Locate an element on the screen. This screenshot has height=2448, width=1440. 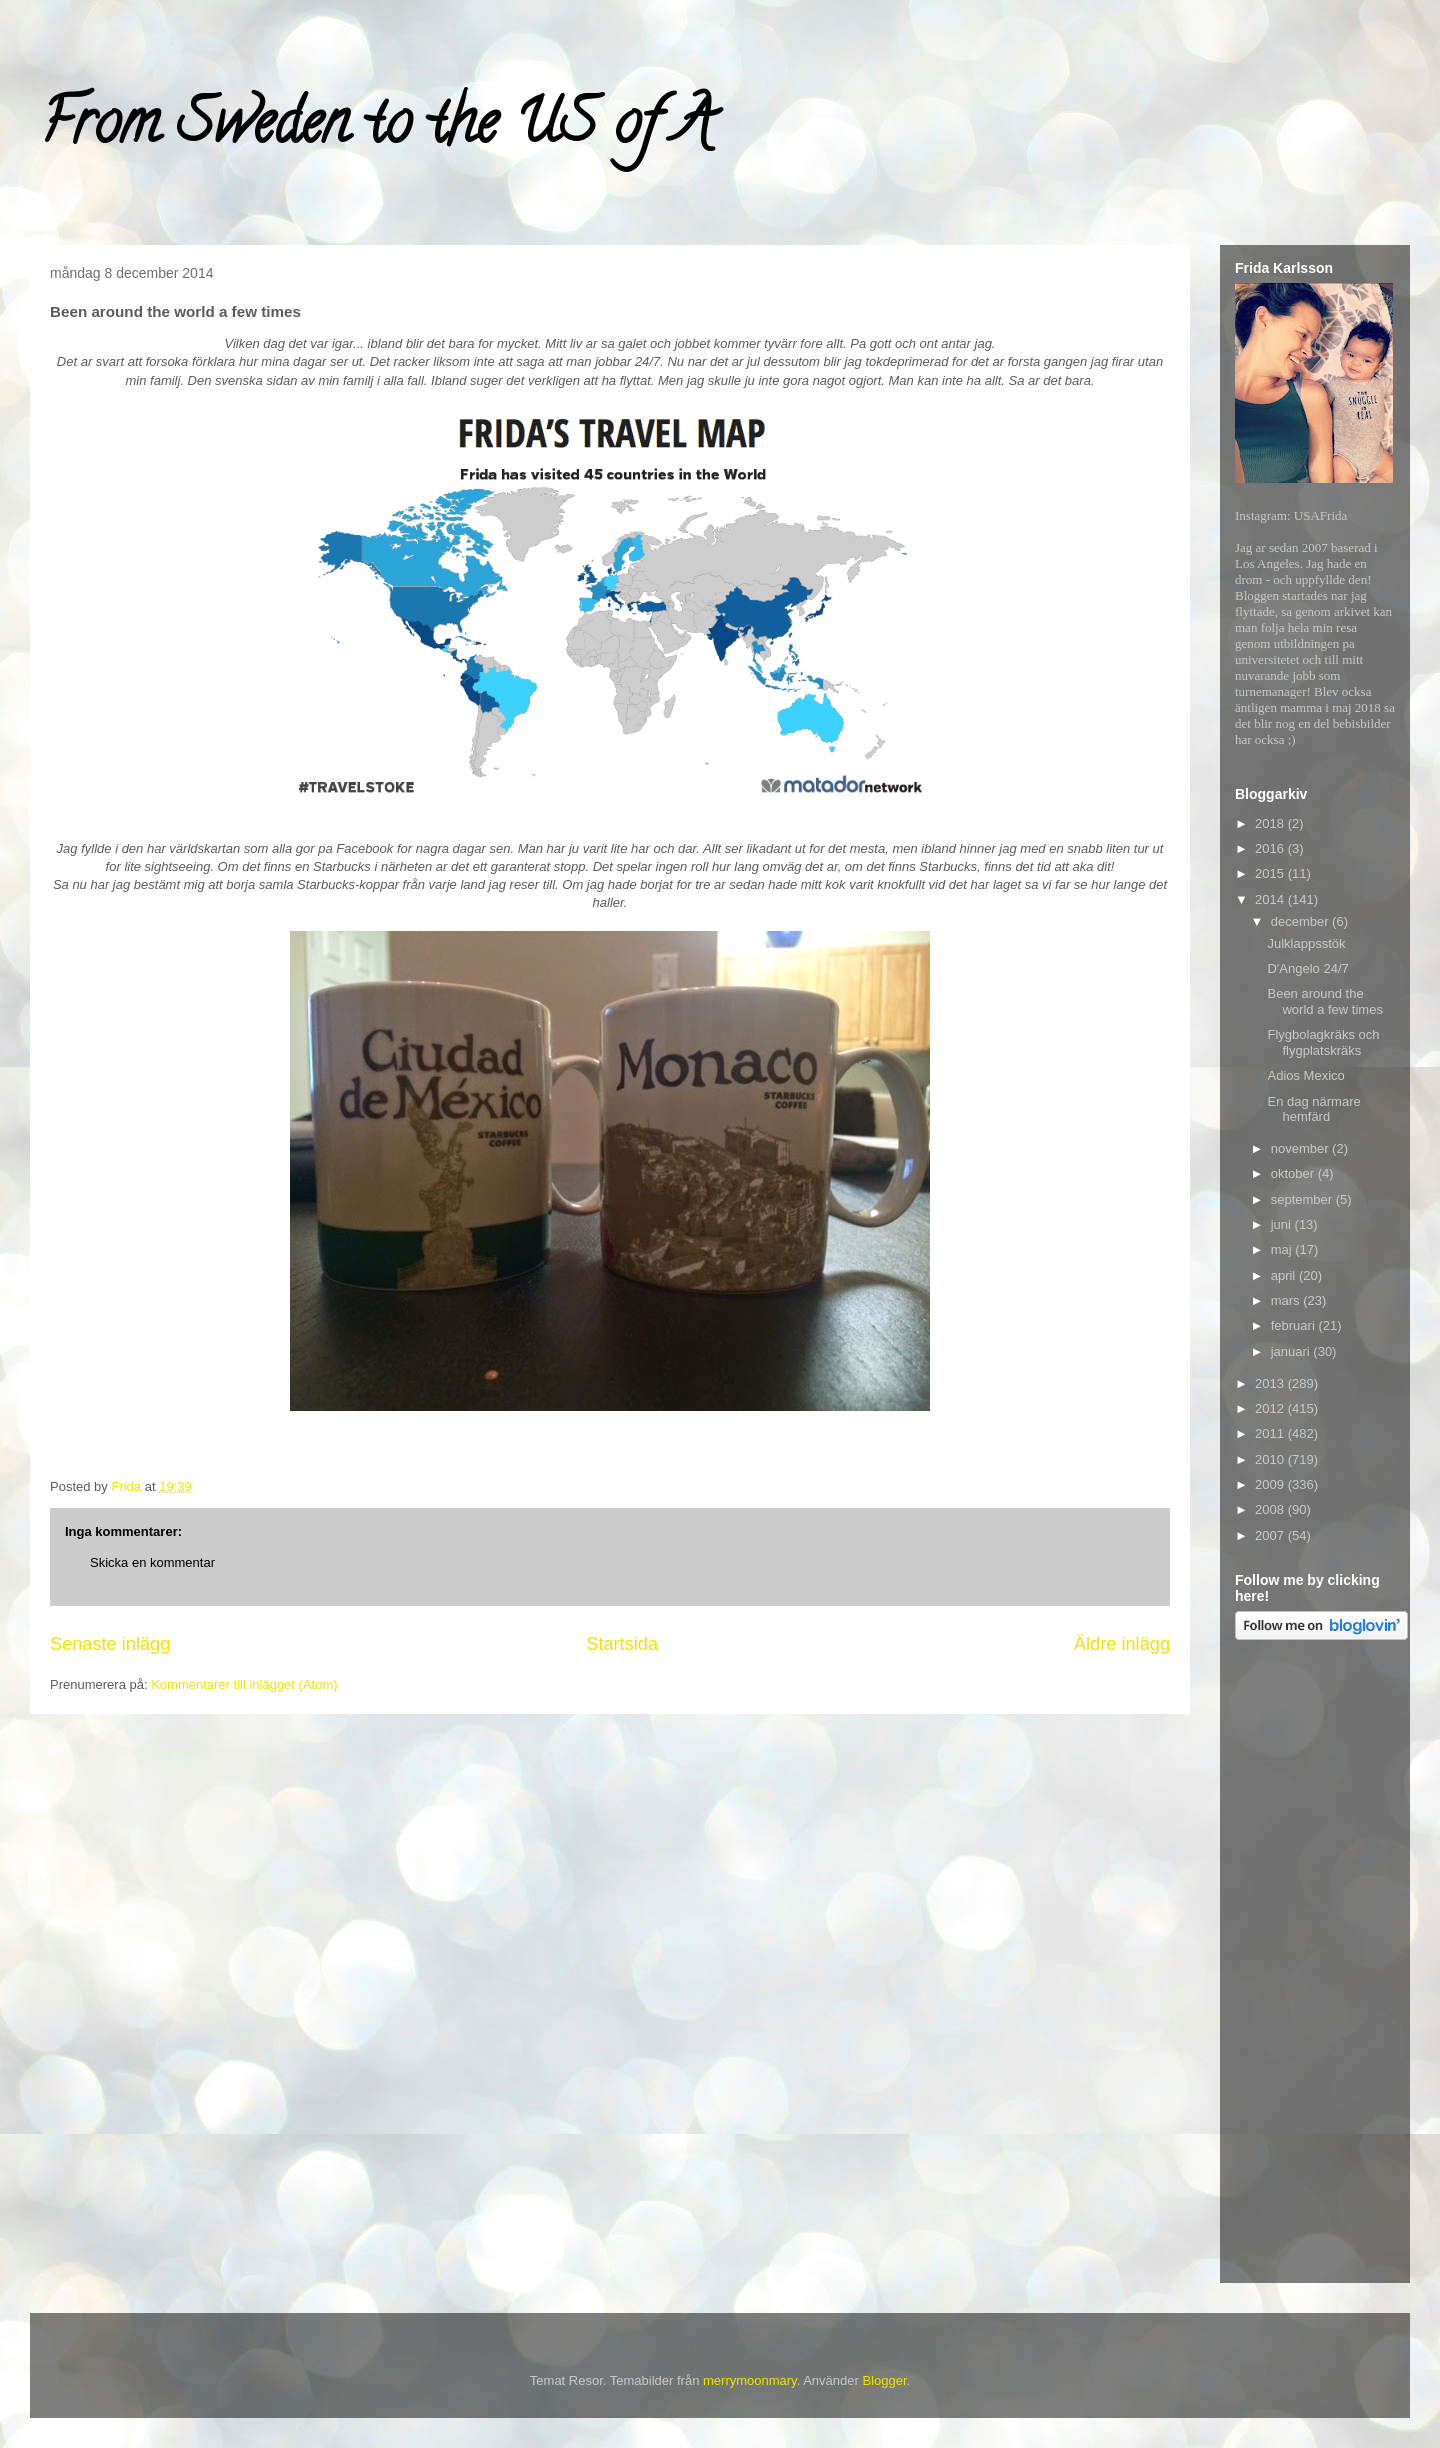
Kommentarer till inlägget (Atom) is located at coordinates (244, 1684).